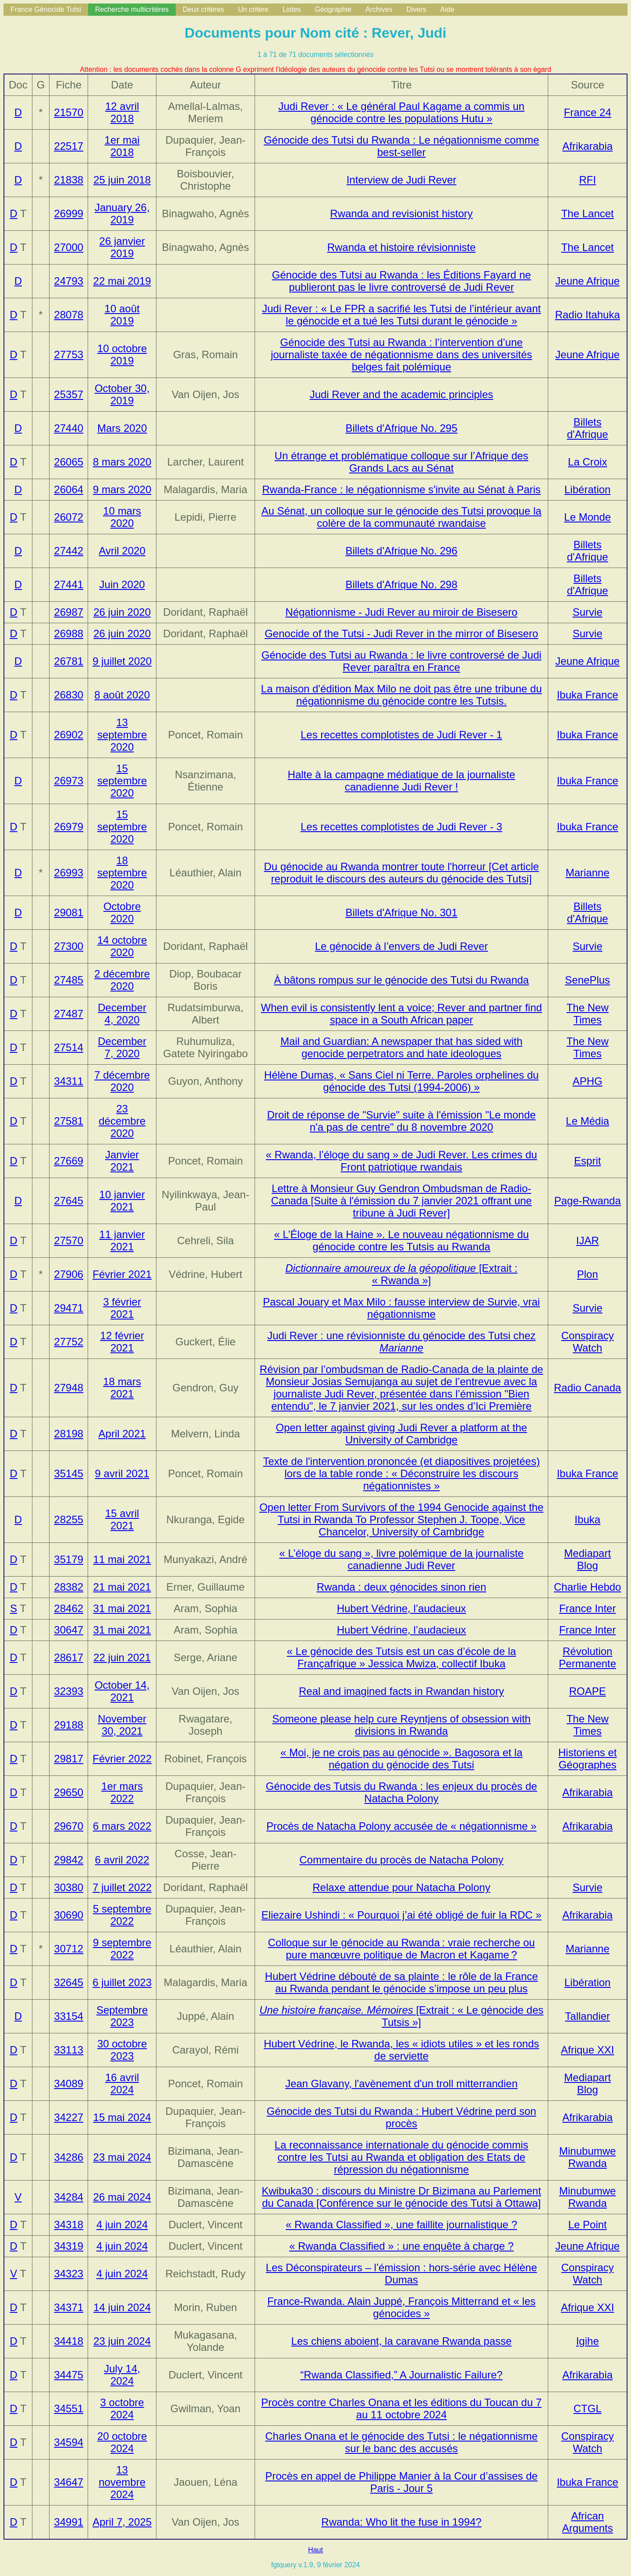  What do you see at coordinates (401, 781) in the screenshot?
I see `Halte à la campagne médiatique de la journaliste canadienne Judi Rever !` at bounding box center [401, 781].